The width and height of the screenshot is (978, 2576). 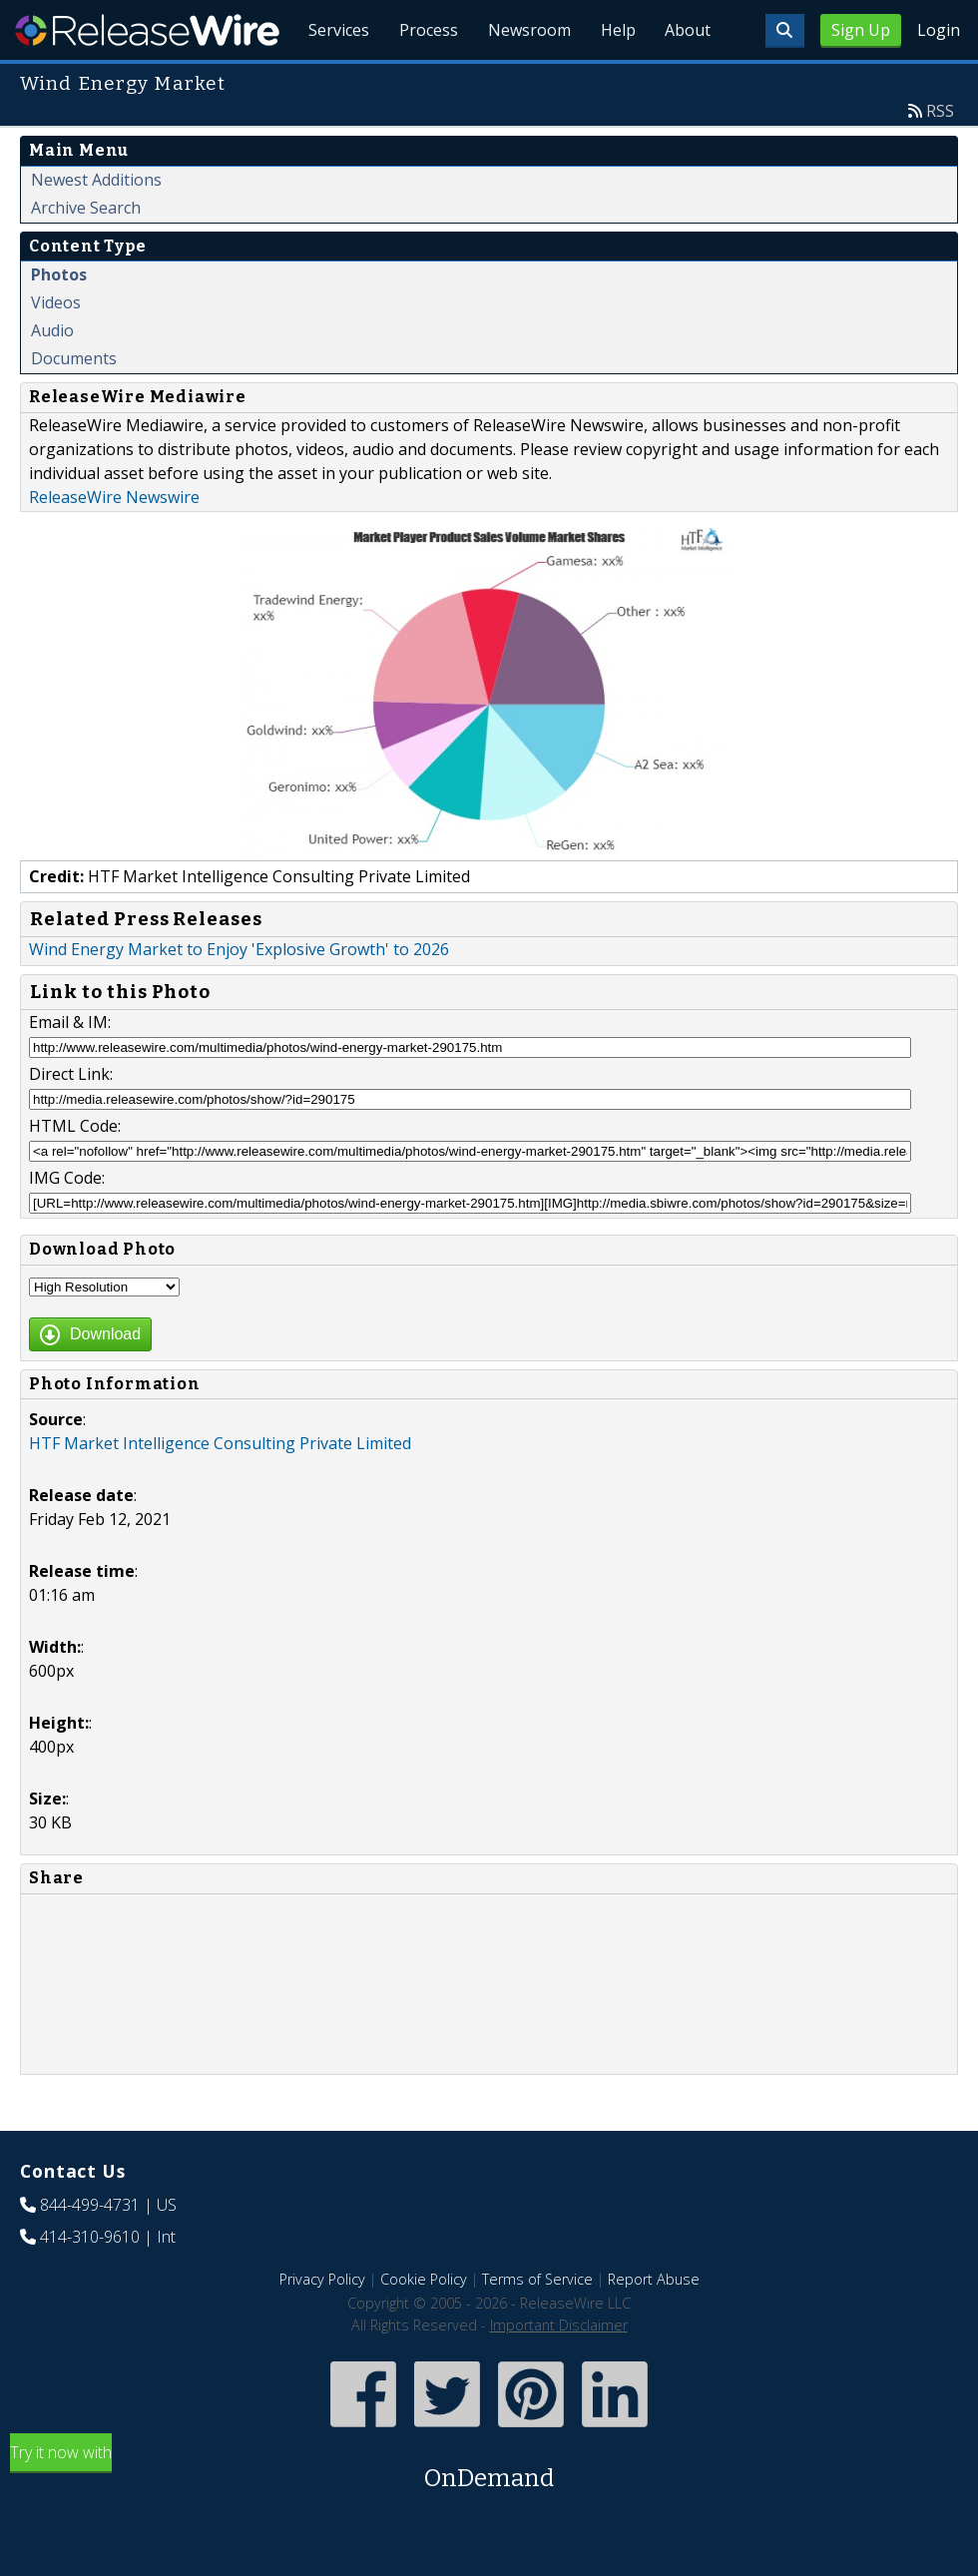 I want to click on 844-499-4731, so click(x=90, y=2251).